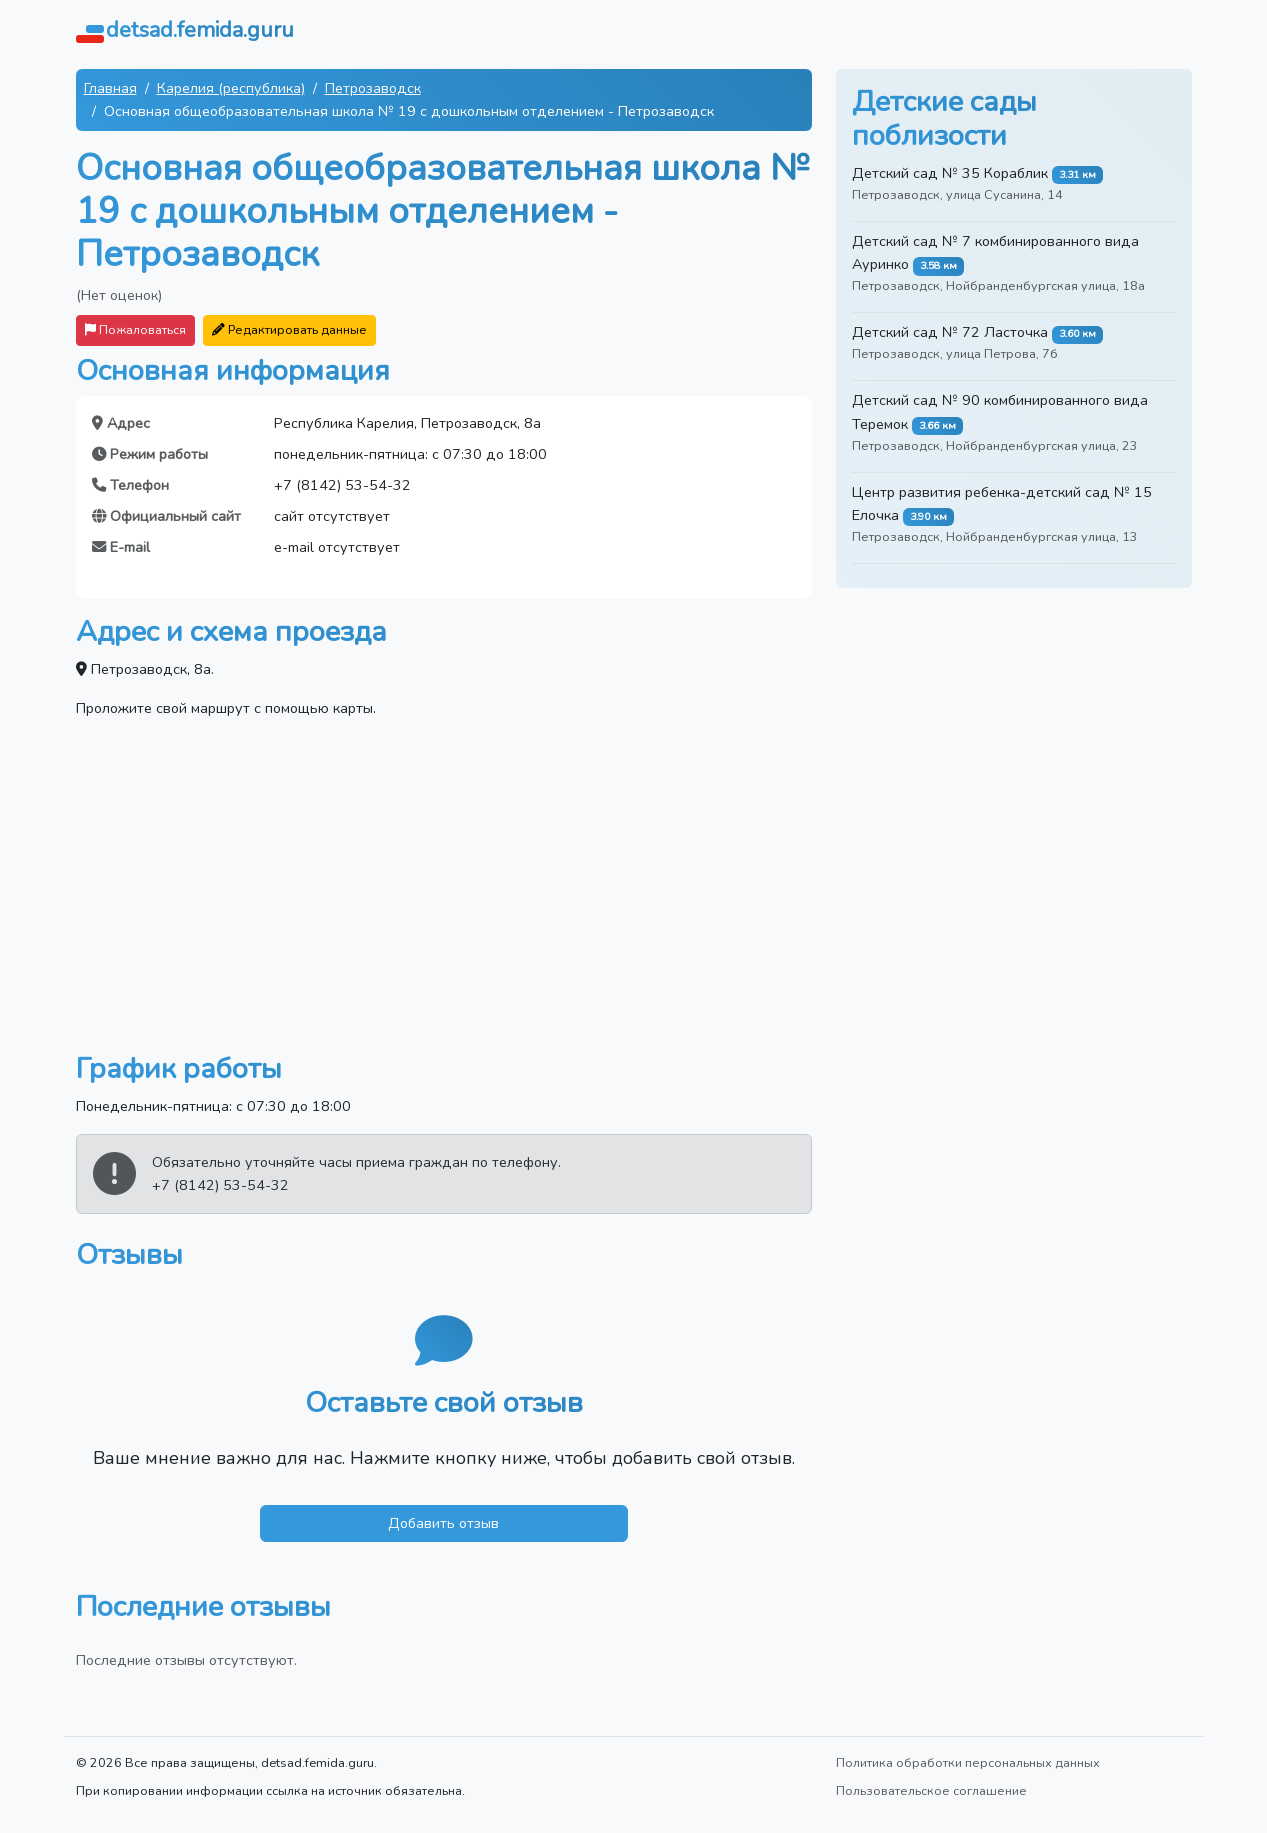  What do you see at coordinates (373, 88) in the screenshot?
I see `Петрозаводск` at bounding box center [373, 88].